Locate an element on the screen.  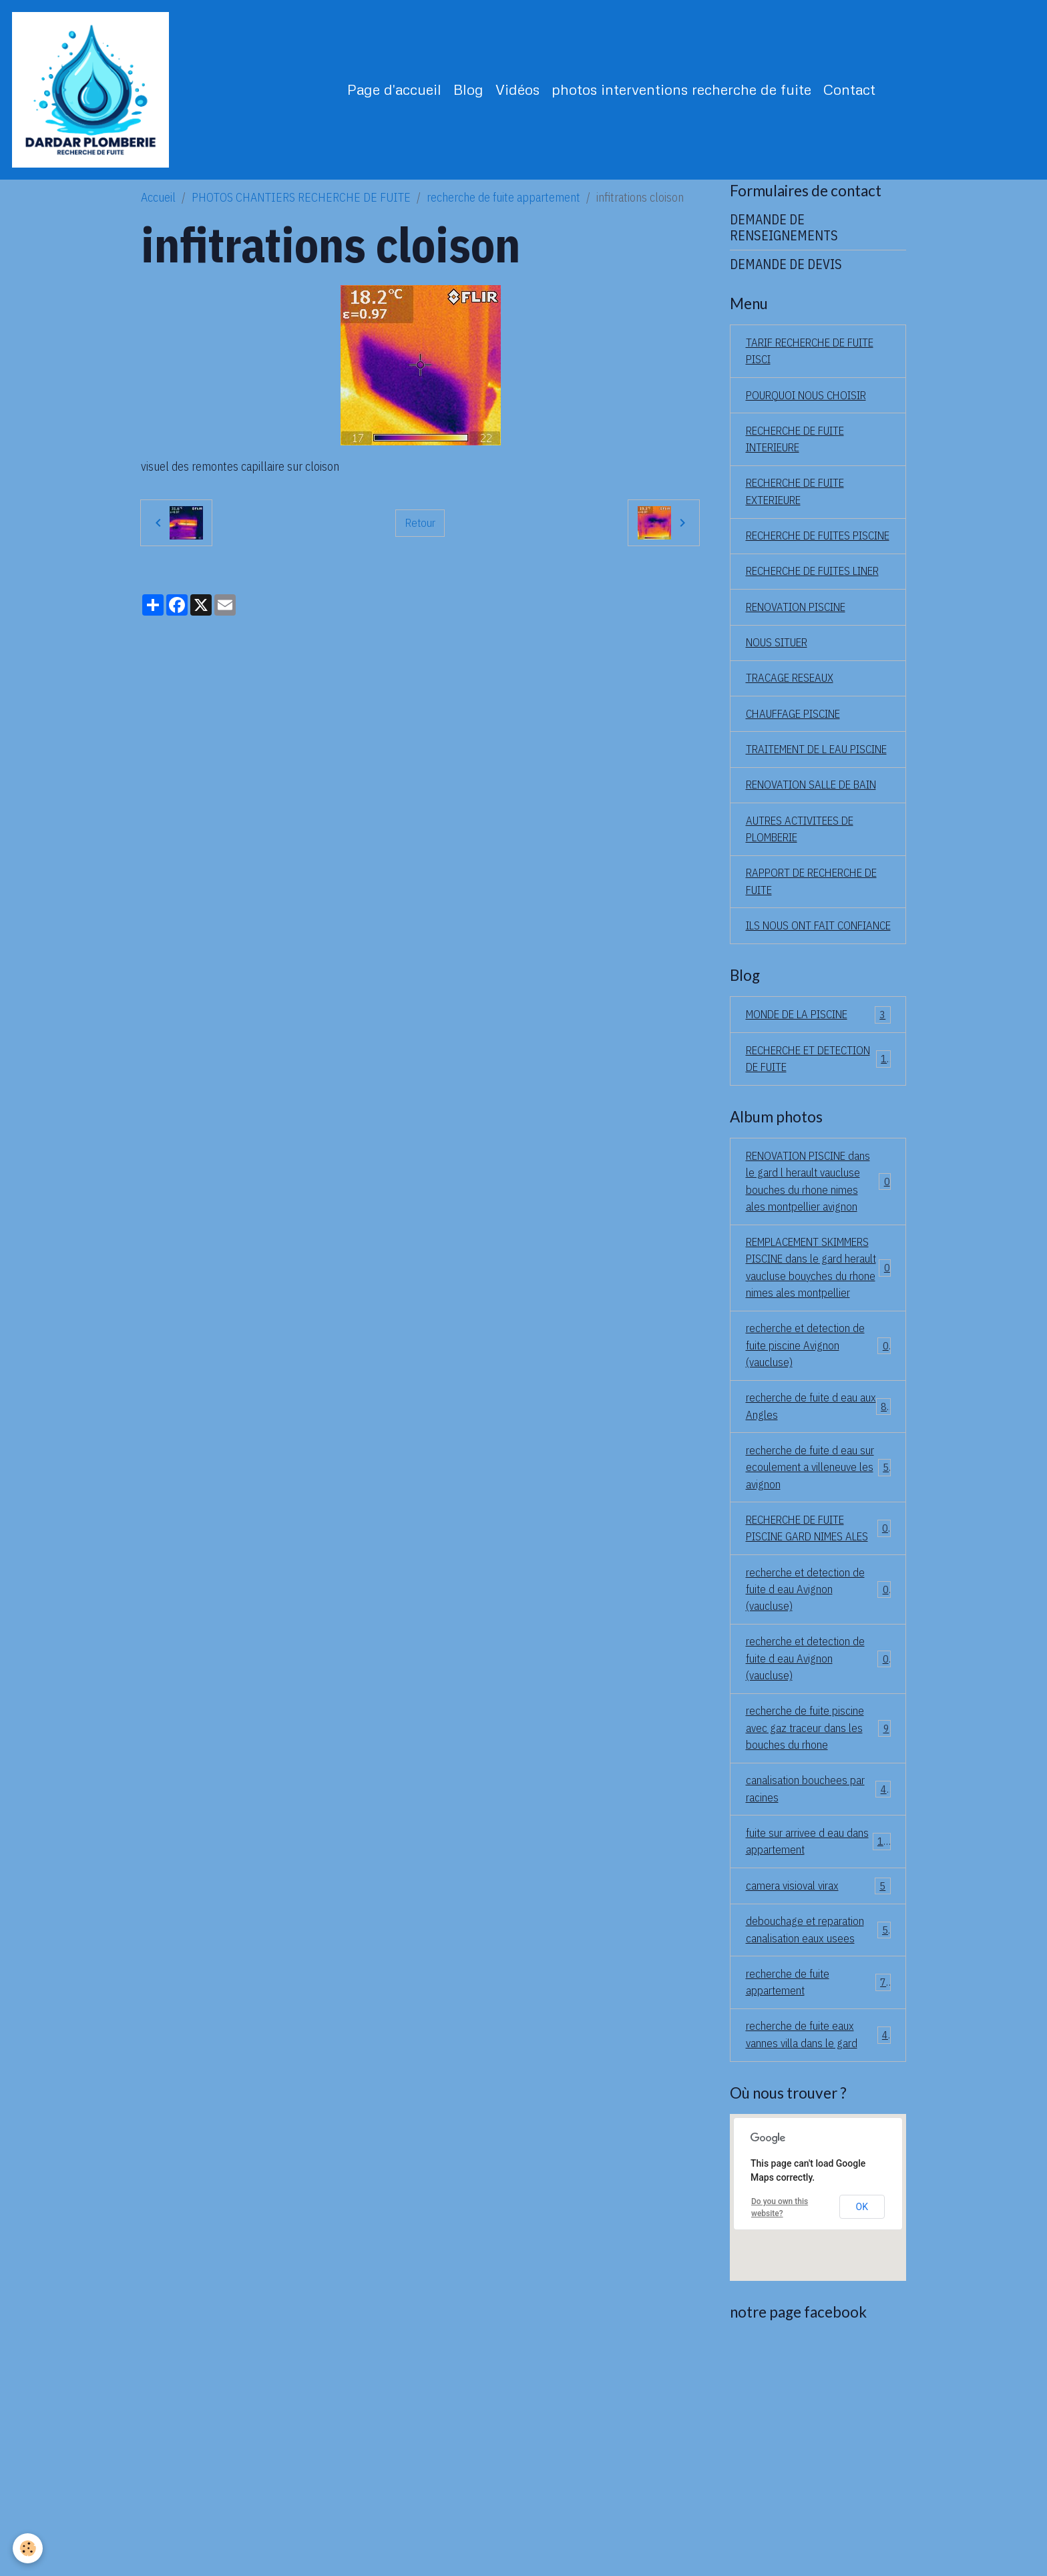
TRACAGE RESEAUX is located at coordinates (794, 738).